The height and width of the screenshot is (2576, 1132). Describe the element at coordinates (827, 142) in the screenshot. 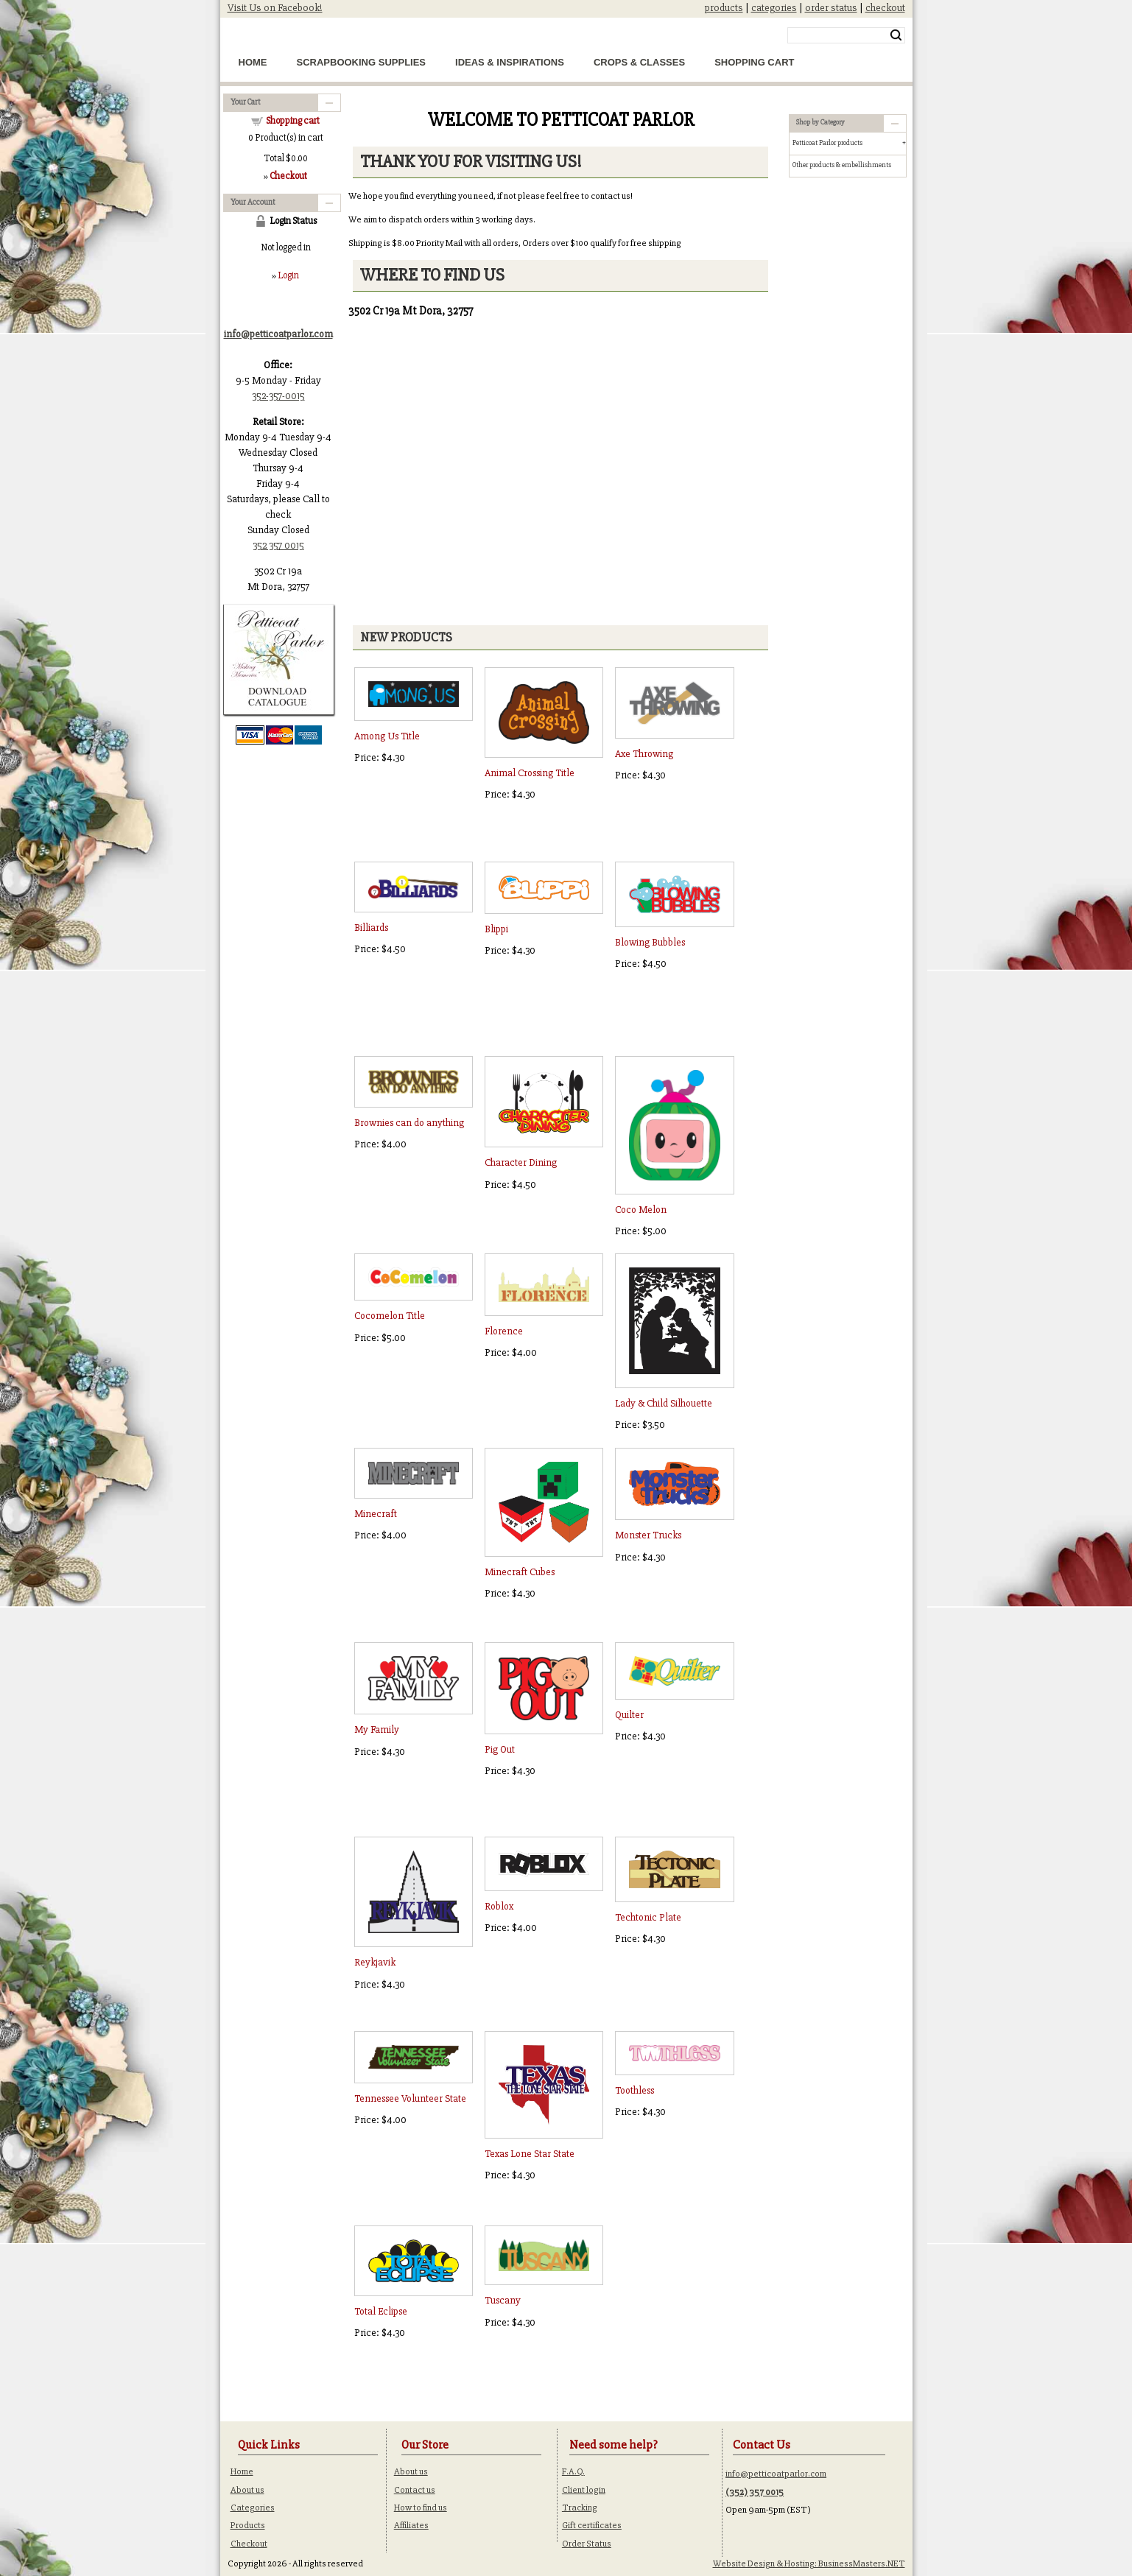

I see `Petticoat Parlor products` at that location.